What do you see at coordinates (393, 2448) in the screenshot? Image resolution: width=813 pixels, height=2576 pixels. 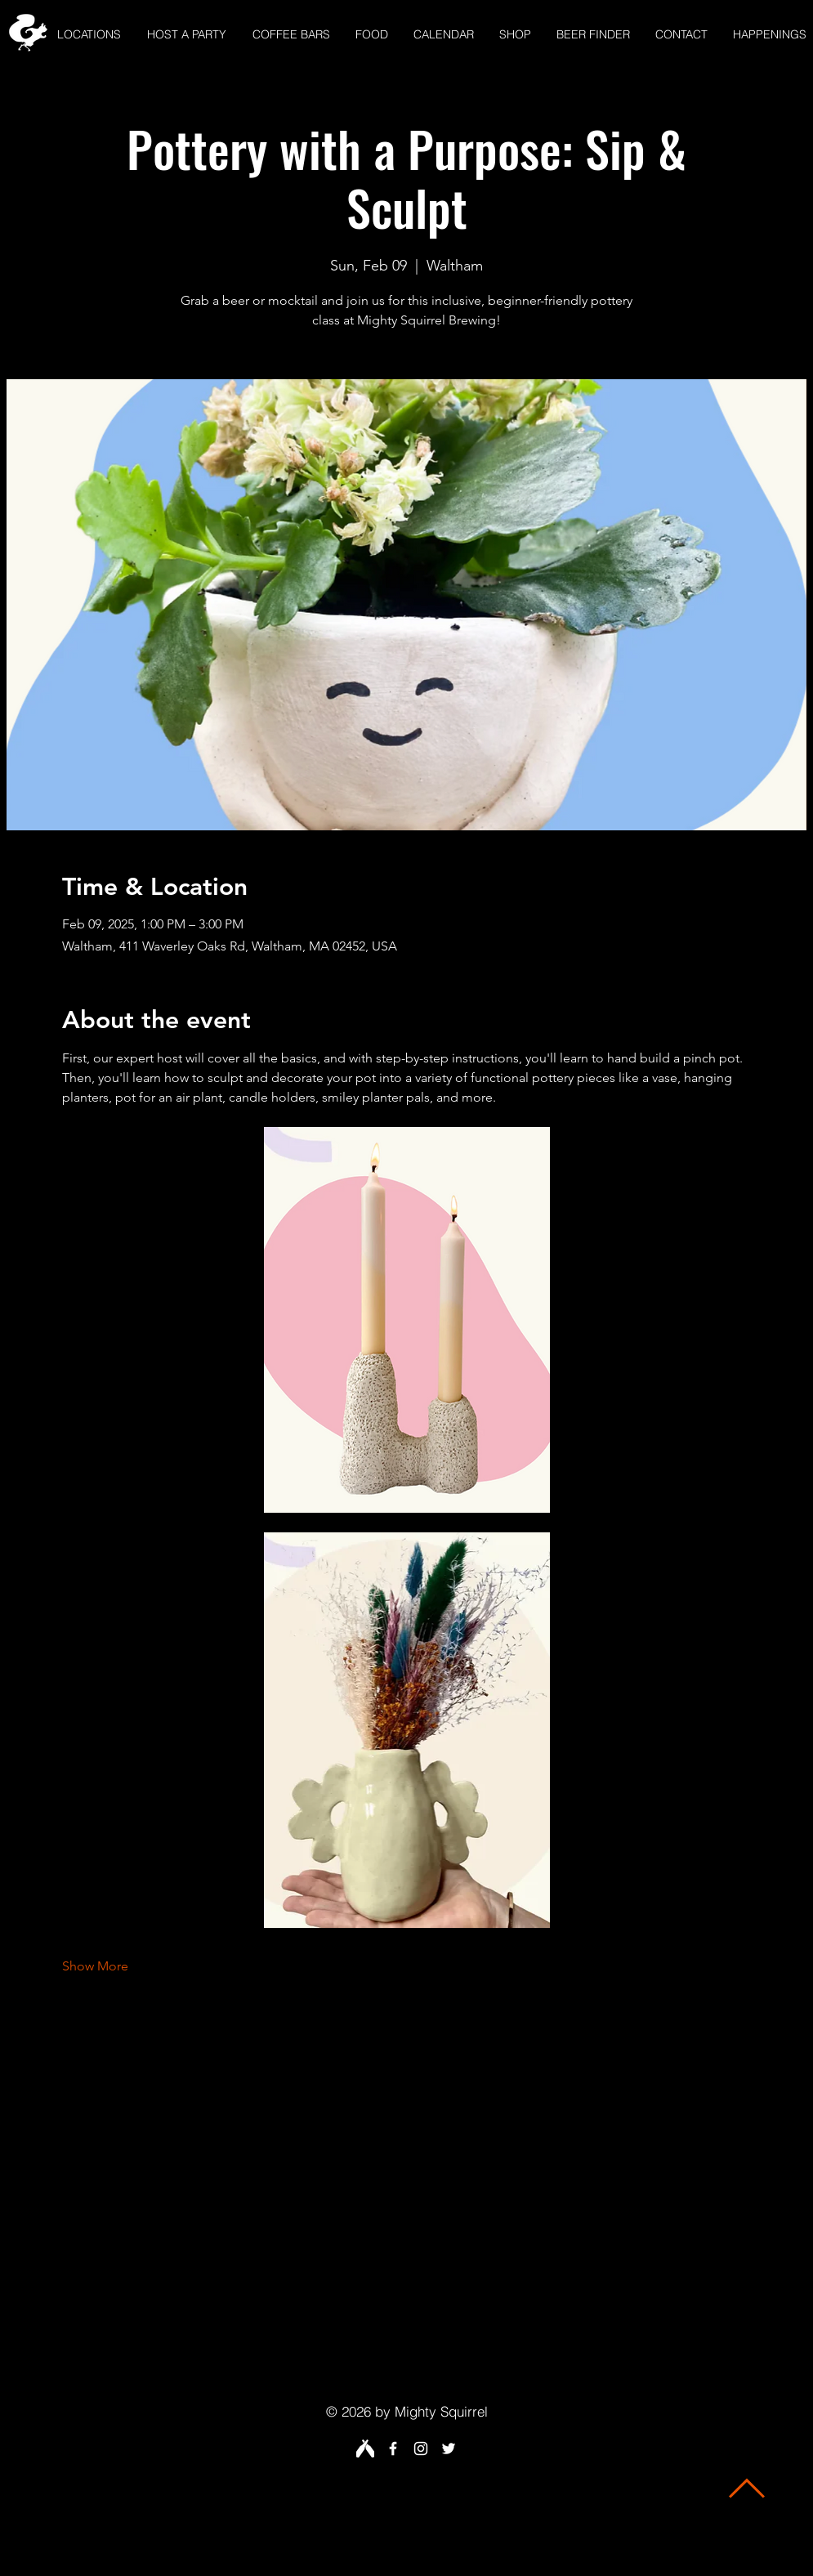 I see `[White Facebook Icon]` at bounding box center [393, 2448].